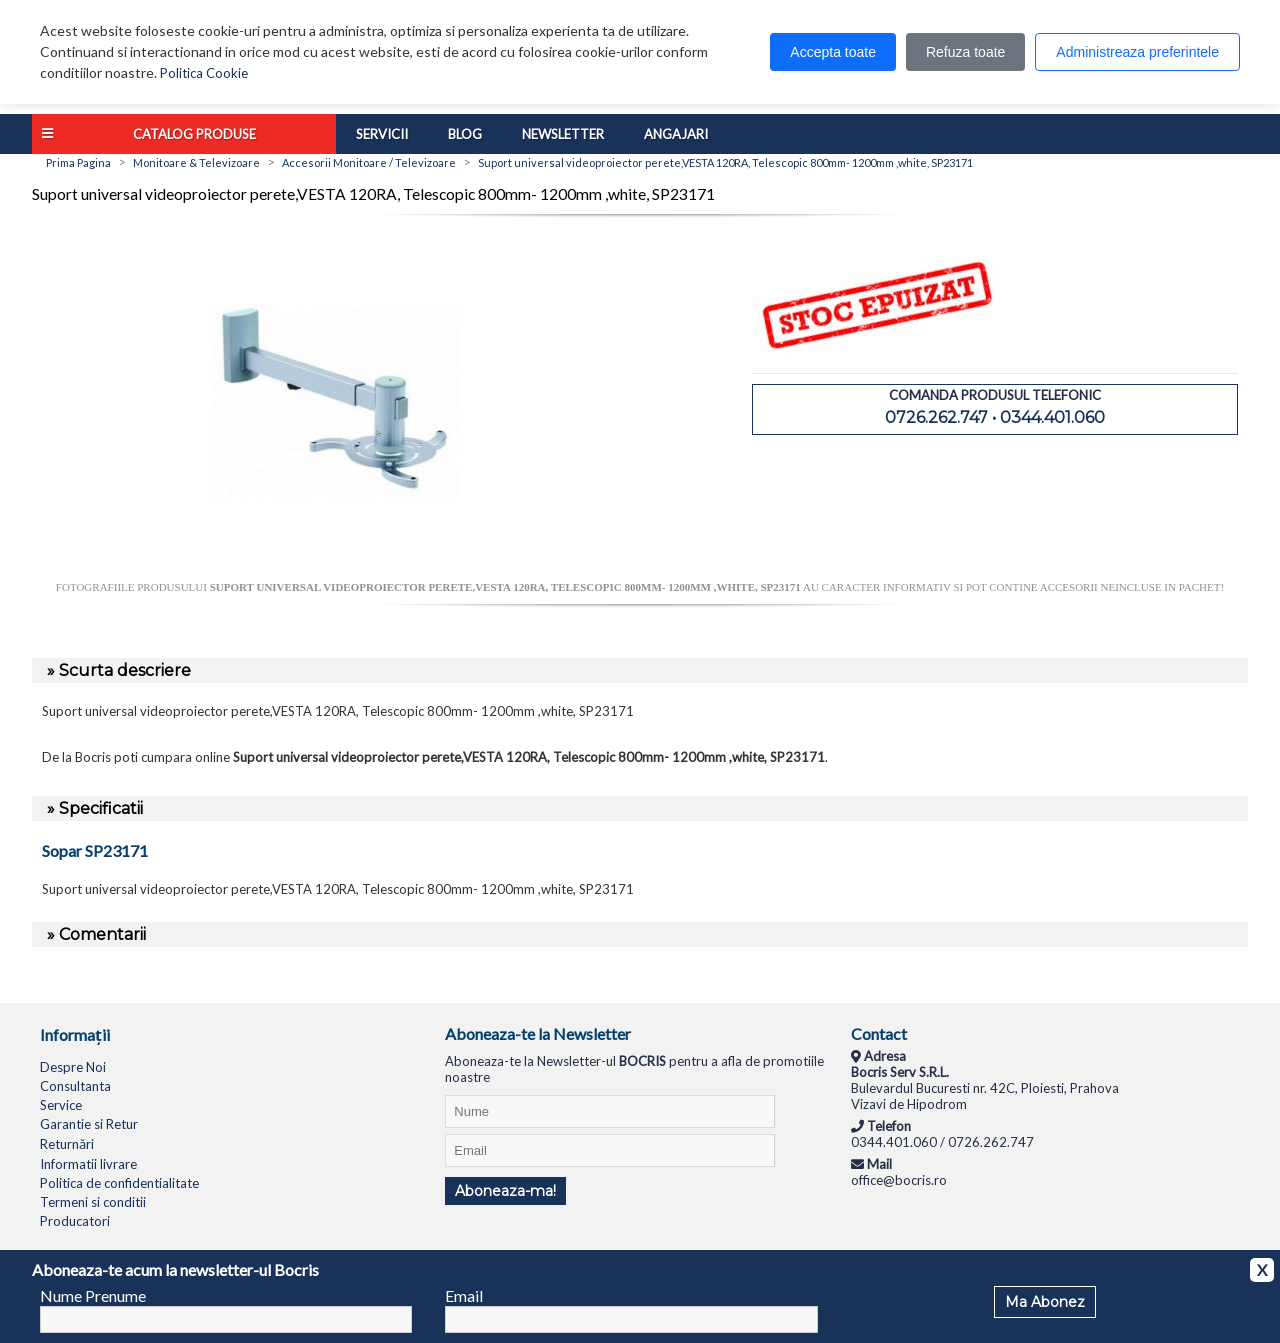  I want to click on Service, so click(61, 1105).